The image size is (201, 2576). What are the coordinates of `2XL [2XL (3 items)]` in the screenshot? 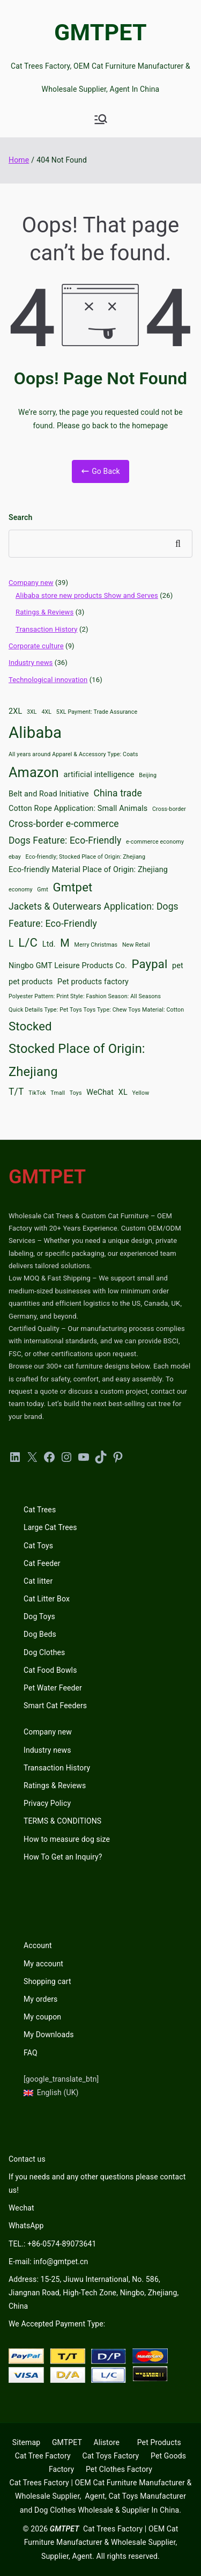 It's located at (15, 711).